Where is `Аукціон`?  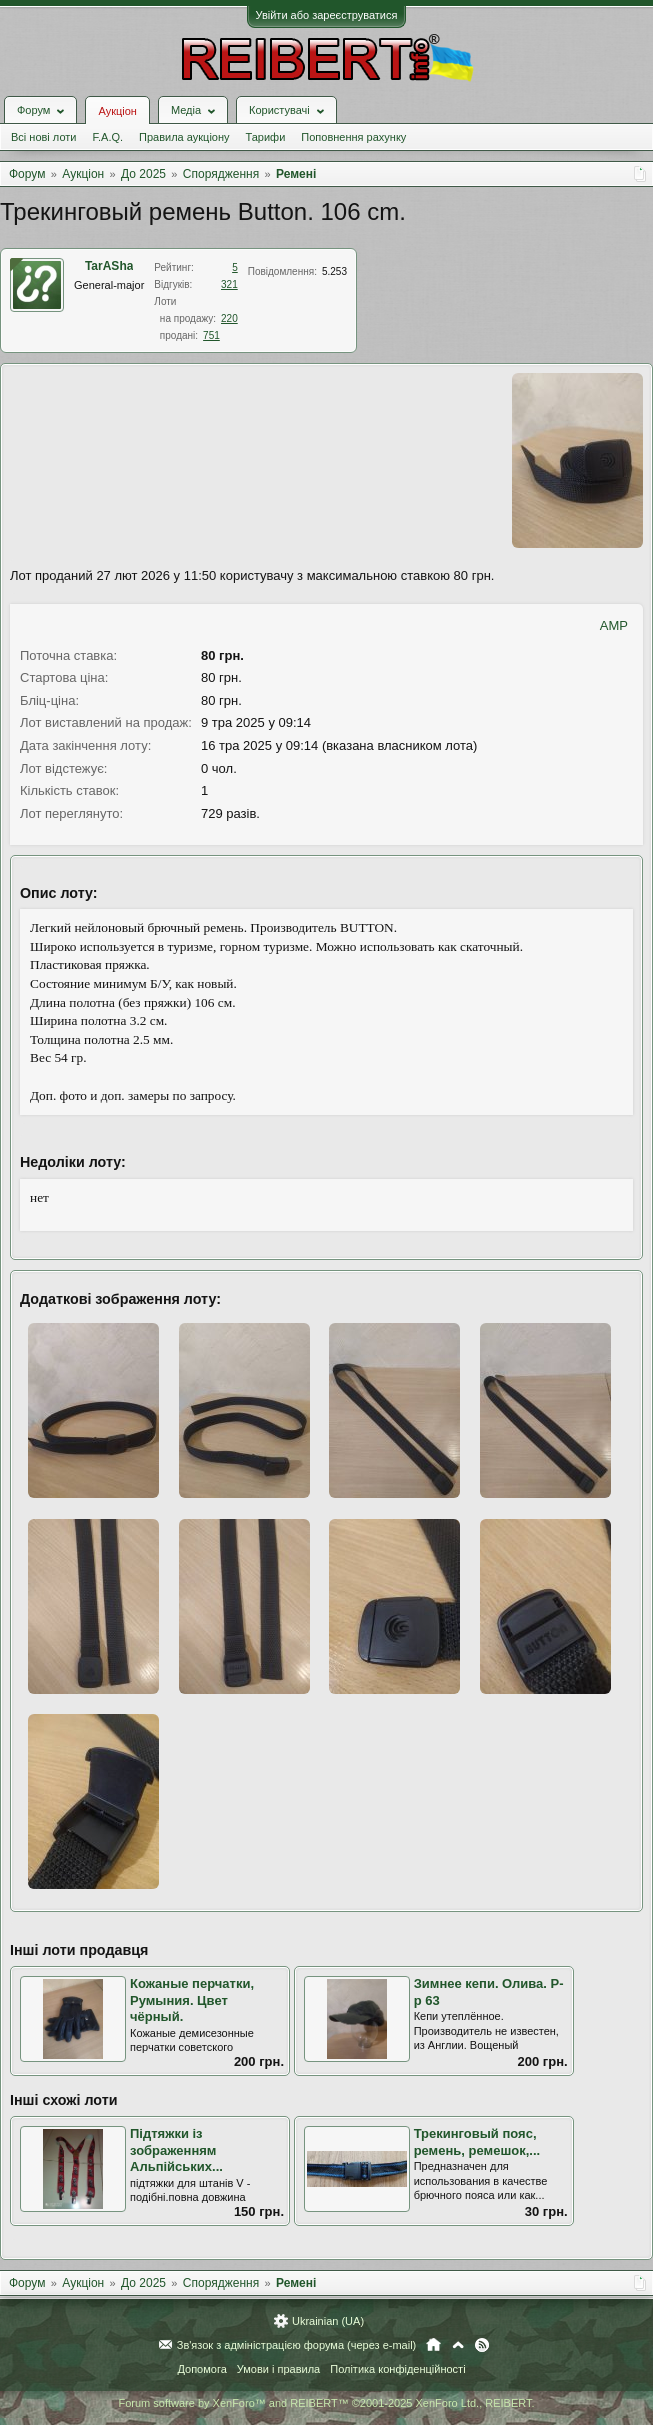
Аукціон is located at coordinates (117, 111).